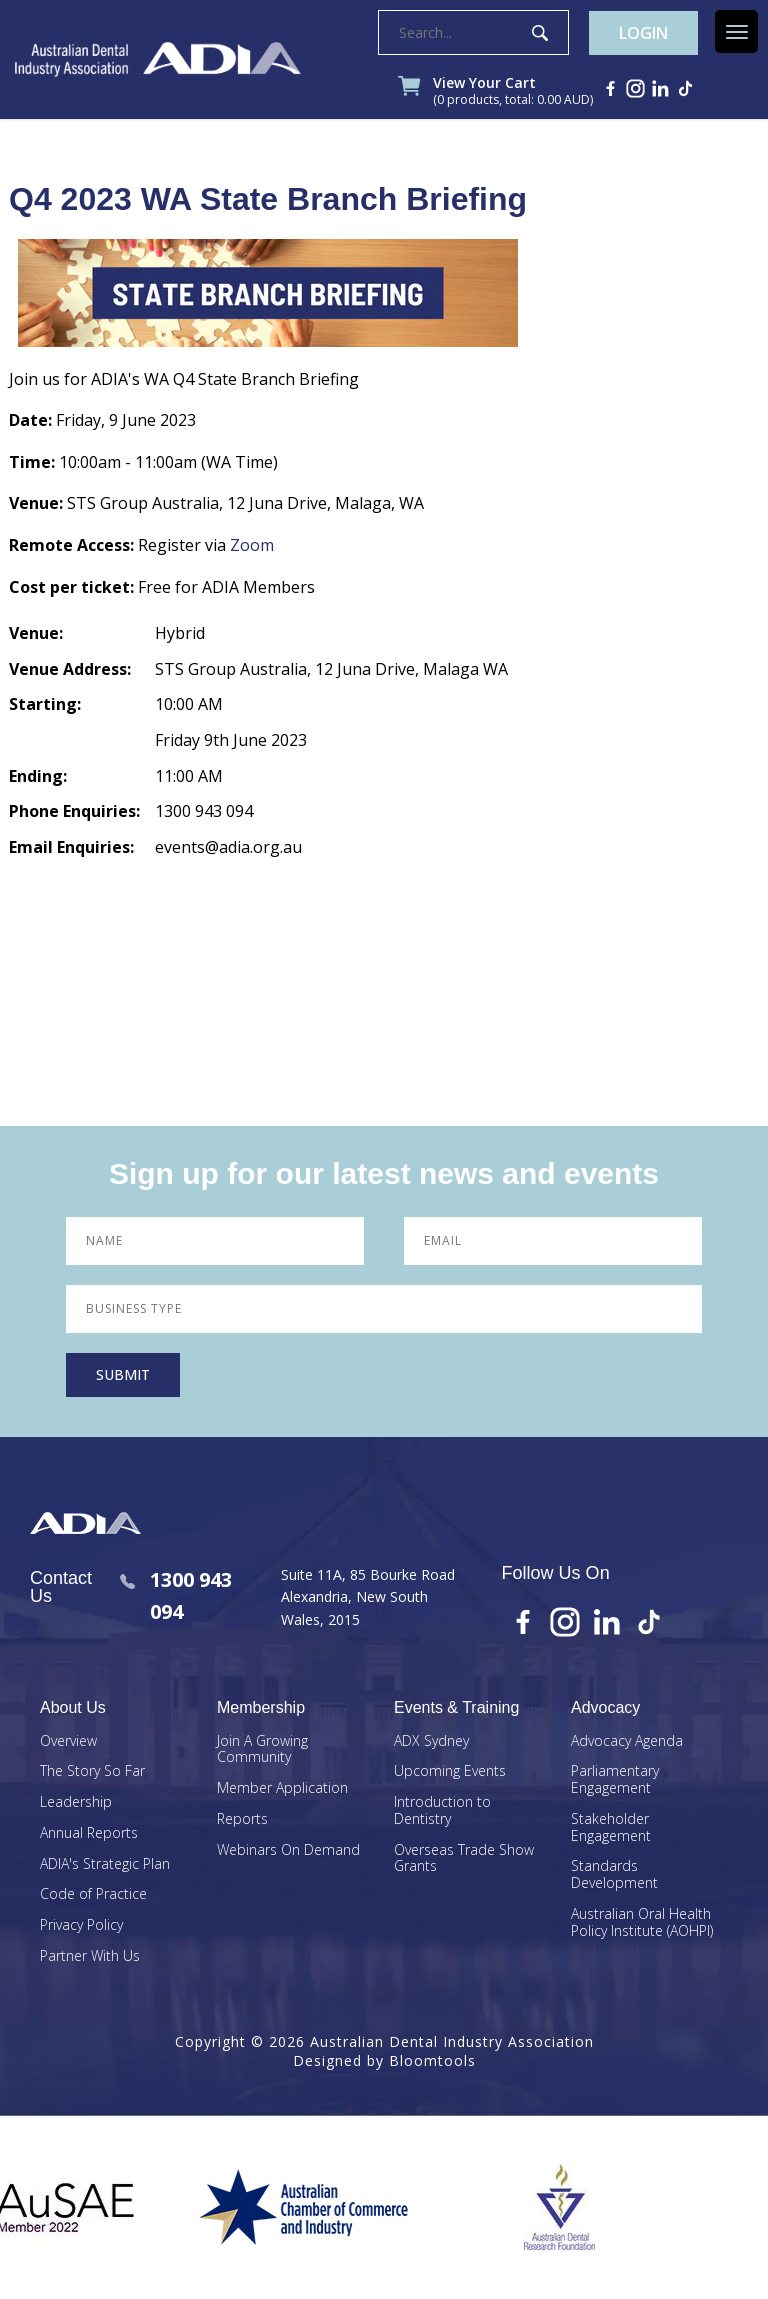  What do you see at coordinates (252, 545) in the screenshot?
I see `Zoom` at bounding box center [252, 545].